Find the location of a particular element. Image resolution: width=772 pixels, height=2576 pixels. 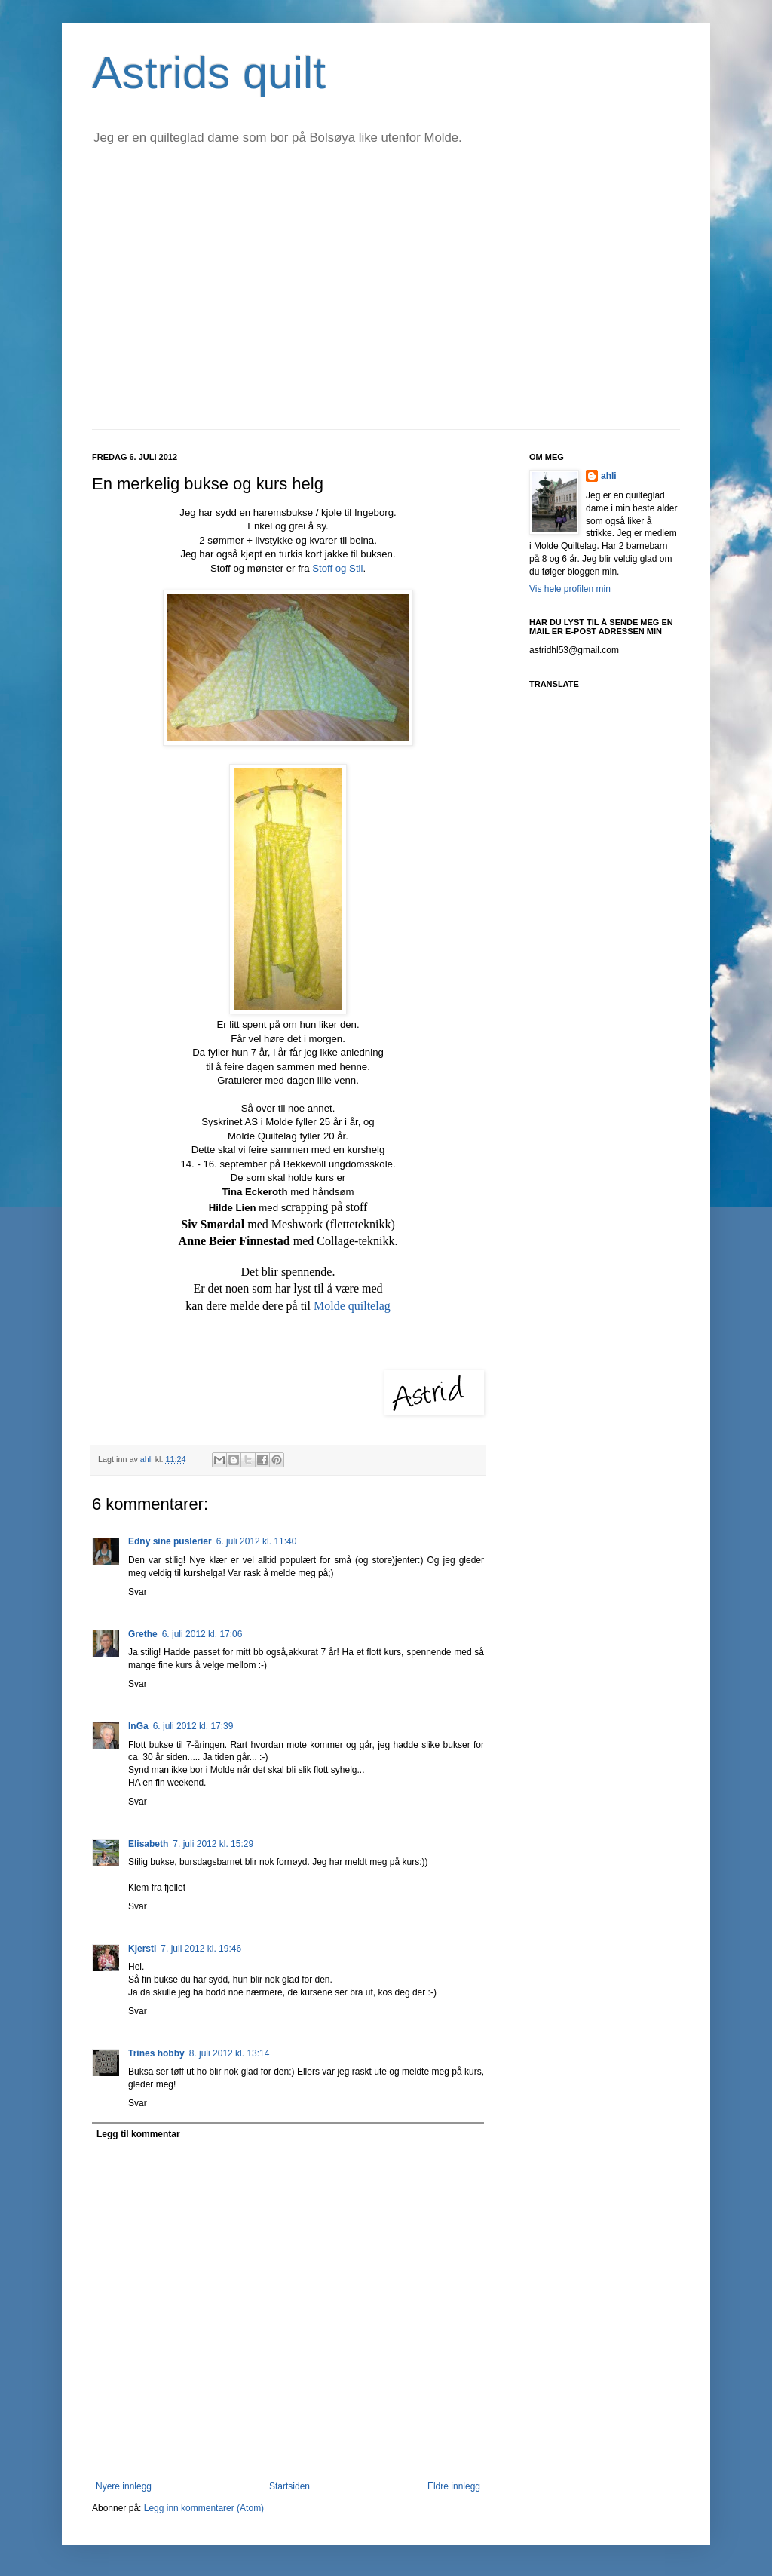

InGa is located at coordinates (138, 1726).